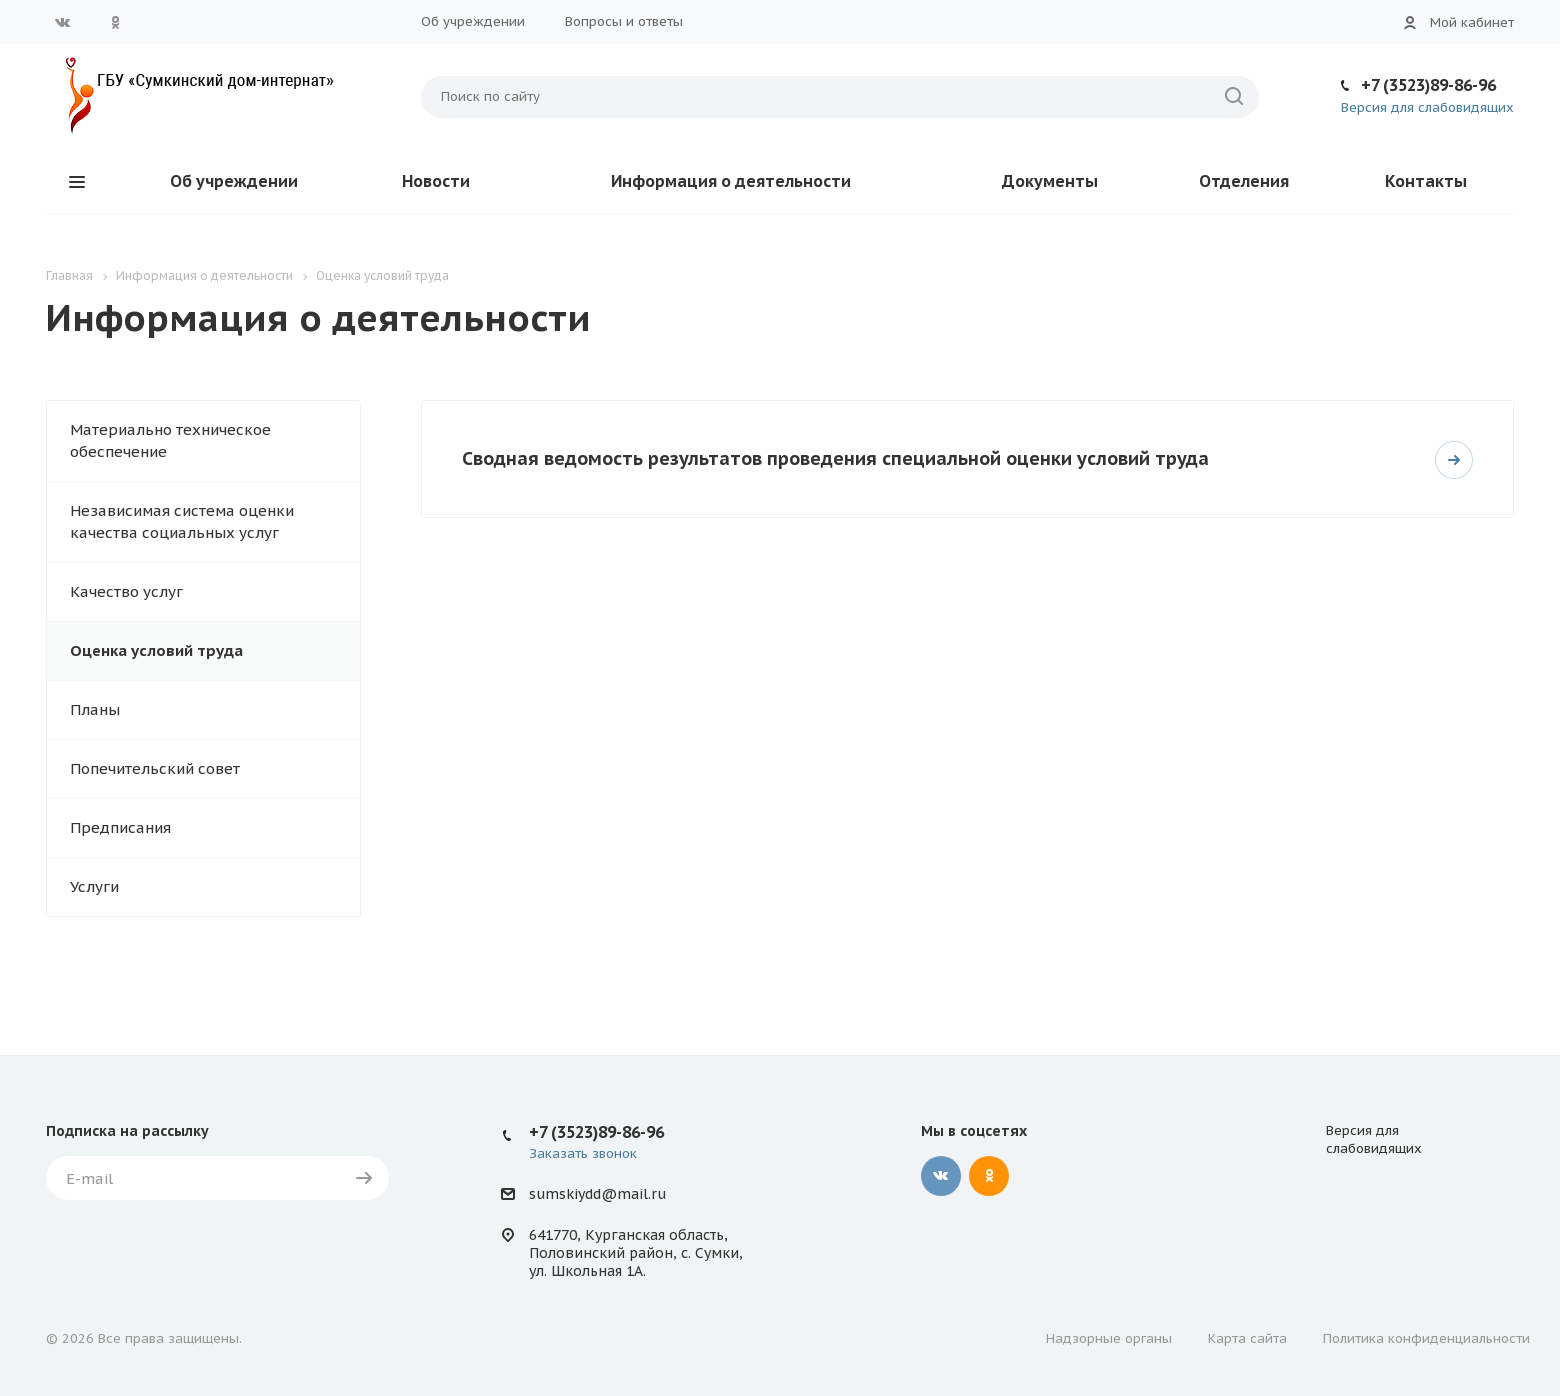 The height and width of the screenshot is (1396, 1560). What do you see at coordinates (731, 181) in the screenshot?
I see `Информация о деятельности` at bounding box center [731, 181].